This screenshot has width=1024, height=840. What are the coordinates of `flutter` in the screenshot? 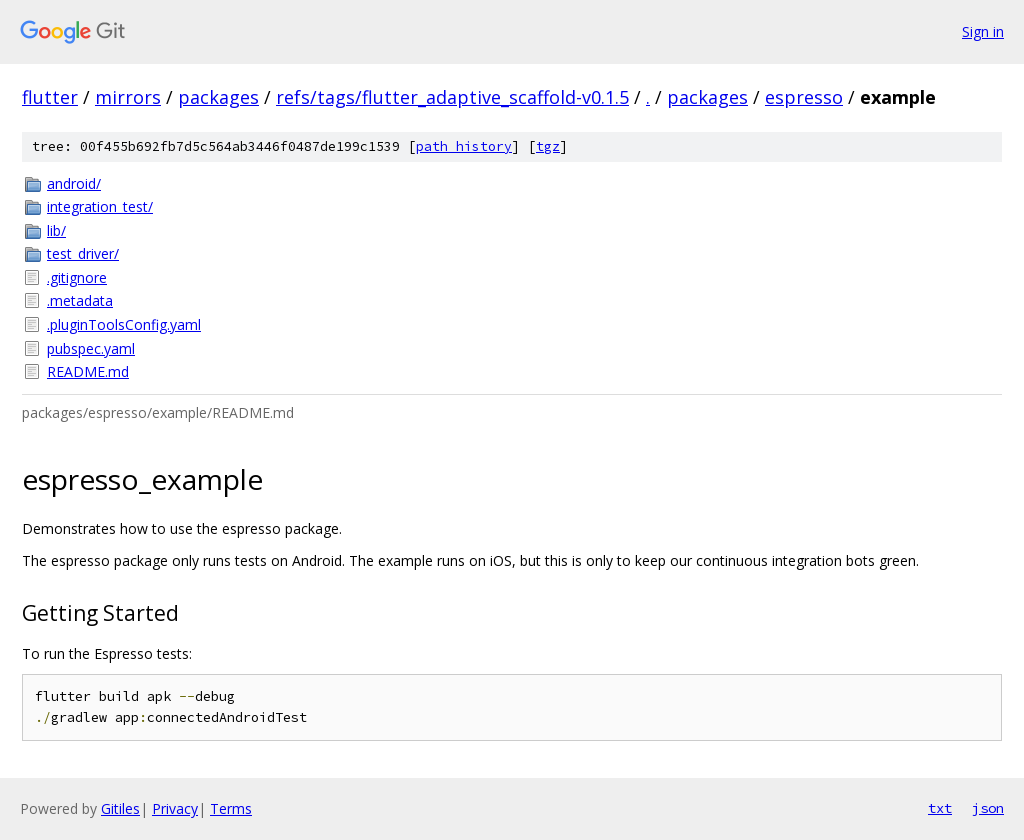 It's located at (50, 97).